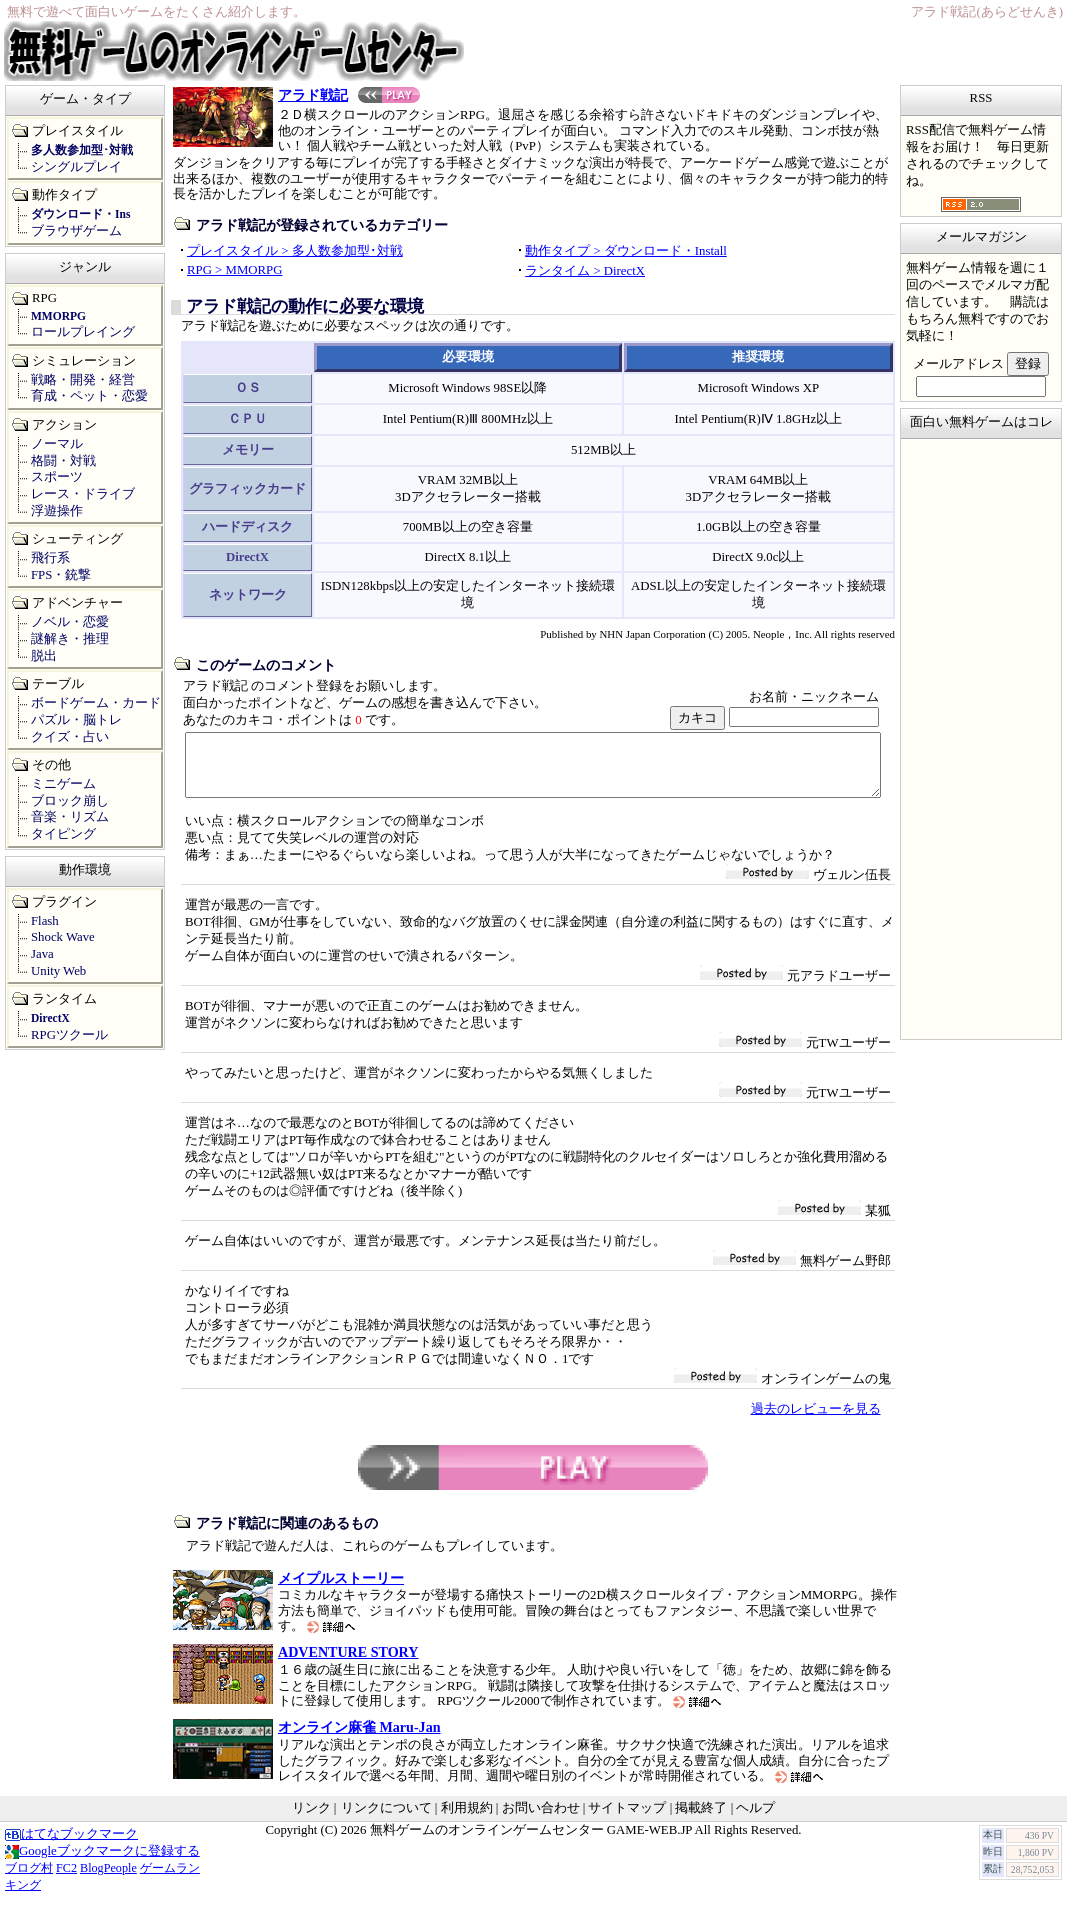  I want to click on 無料ゲームのオンラインゲームセンター GAME-WEB.JP, so click(531, 1842).